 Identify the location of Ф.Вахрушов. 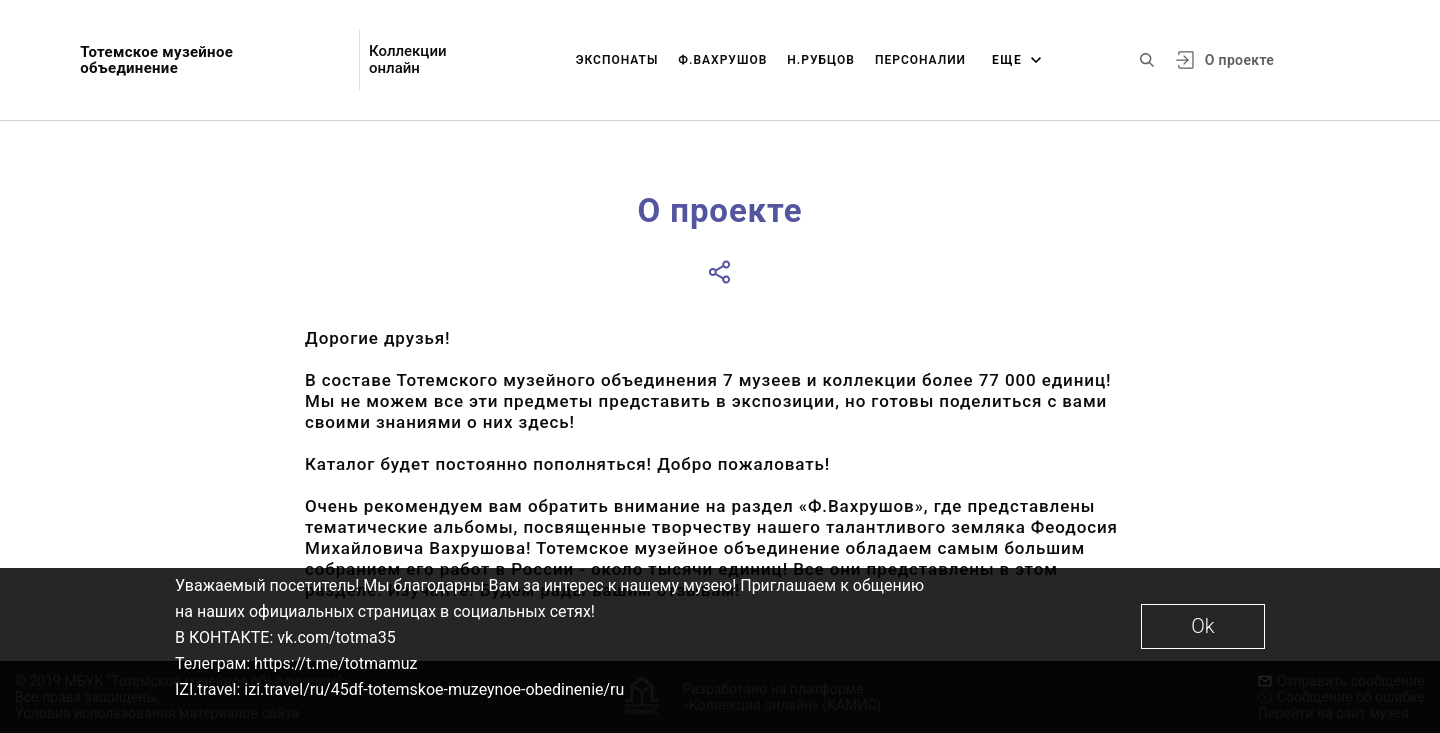
(722, 60).